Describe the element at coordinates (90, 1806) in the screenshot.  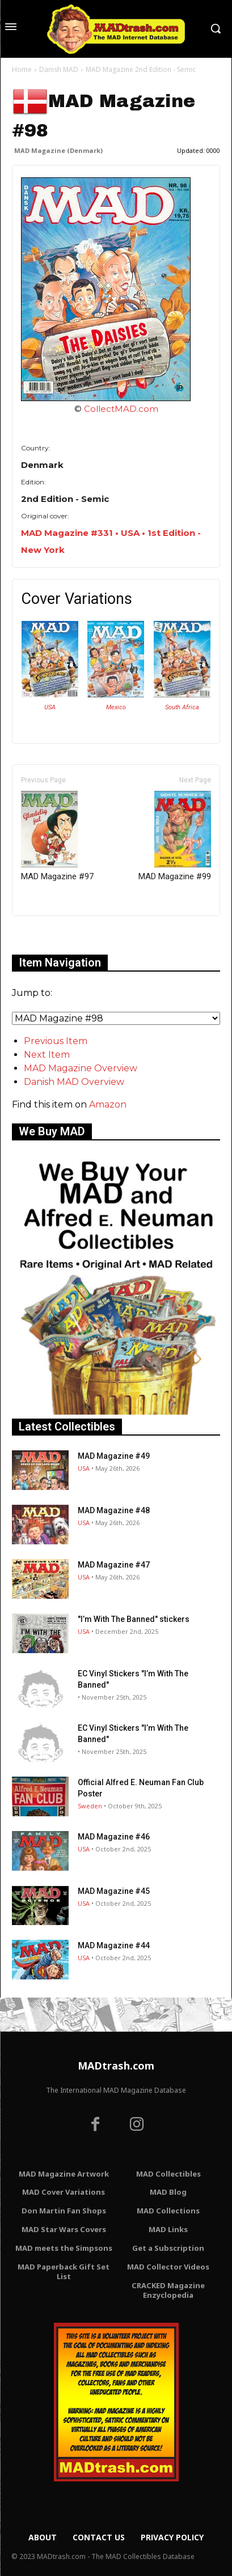
I see `Sweden` at that location.